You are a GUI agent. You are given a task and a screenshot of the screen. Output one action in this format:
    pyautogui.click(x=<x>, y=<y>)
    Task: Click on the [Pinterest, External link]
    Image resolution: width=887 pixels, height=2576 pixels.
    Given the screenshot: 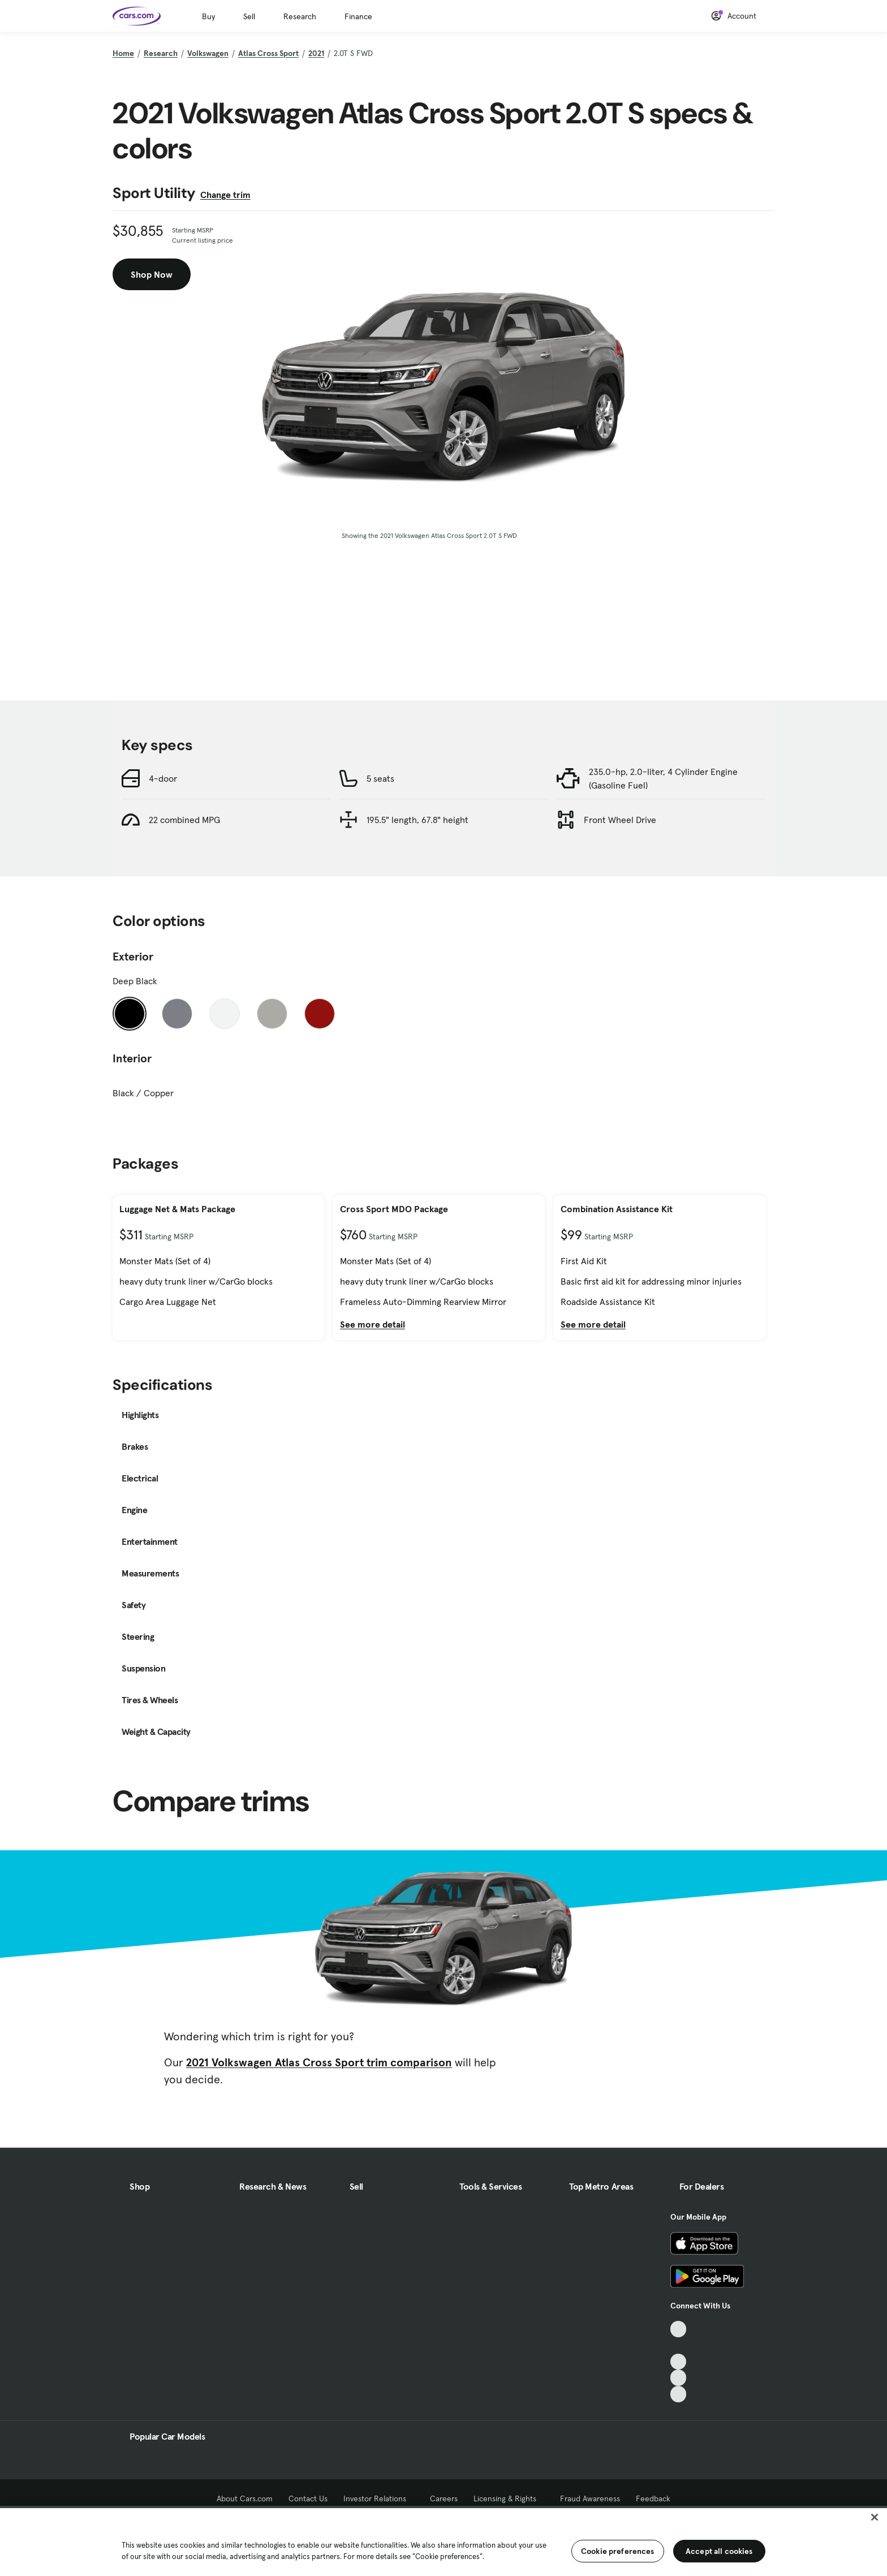 What is the action you would take?
    pyautogui.click(x=678, y=2394)
    